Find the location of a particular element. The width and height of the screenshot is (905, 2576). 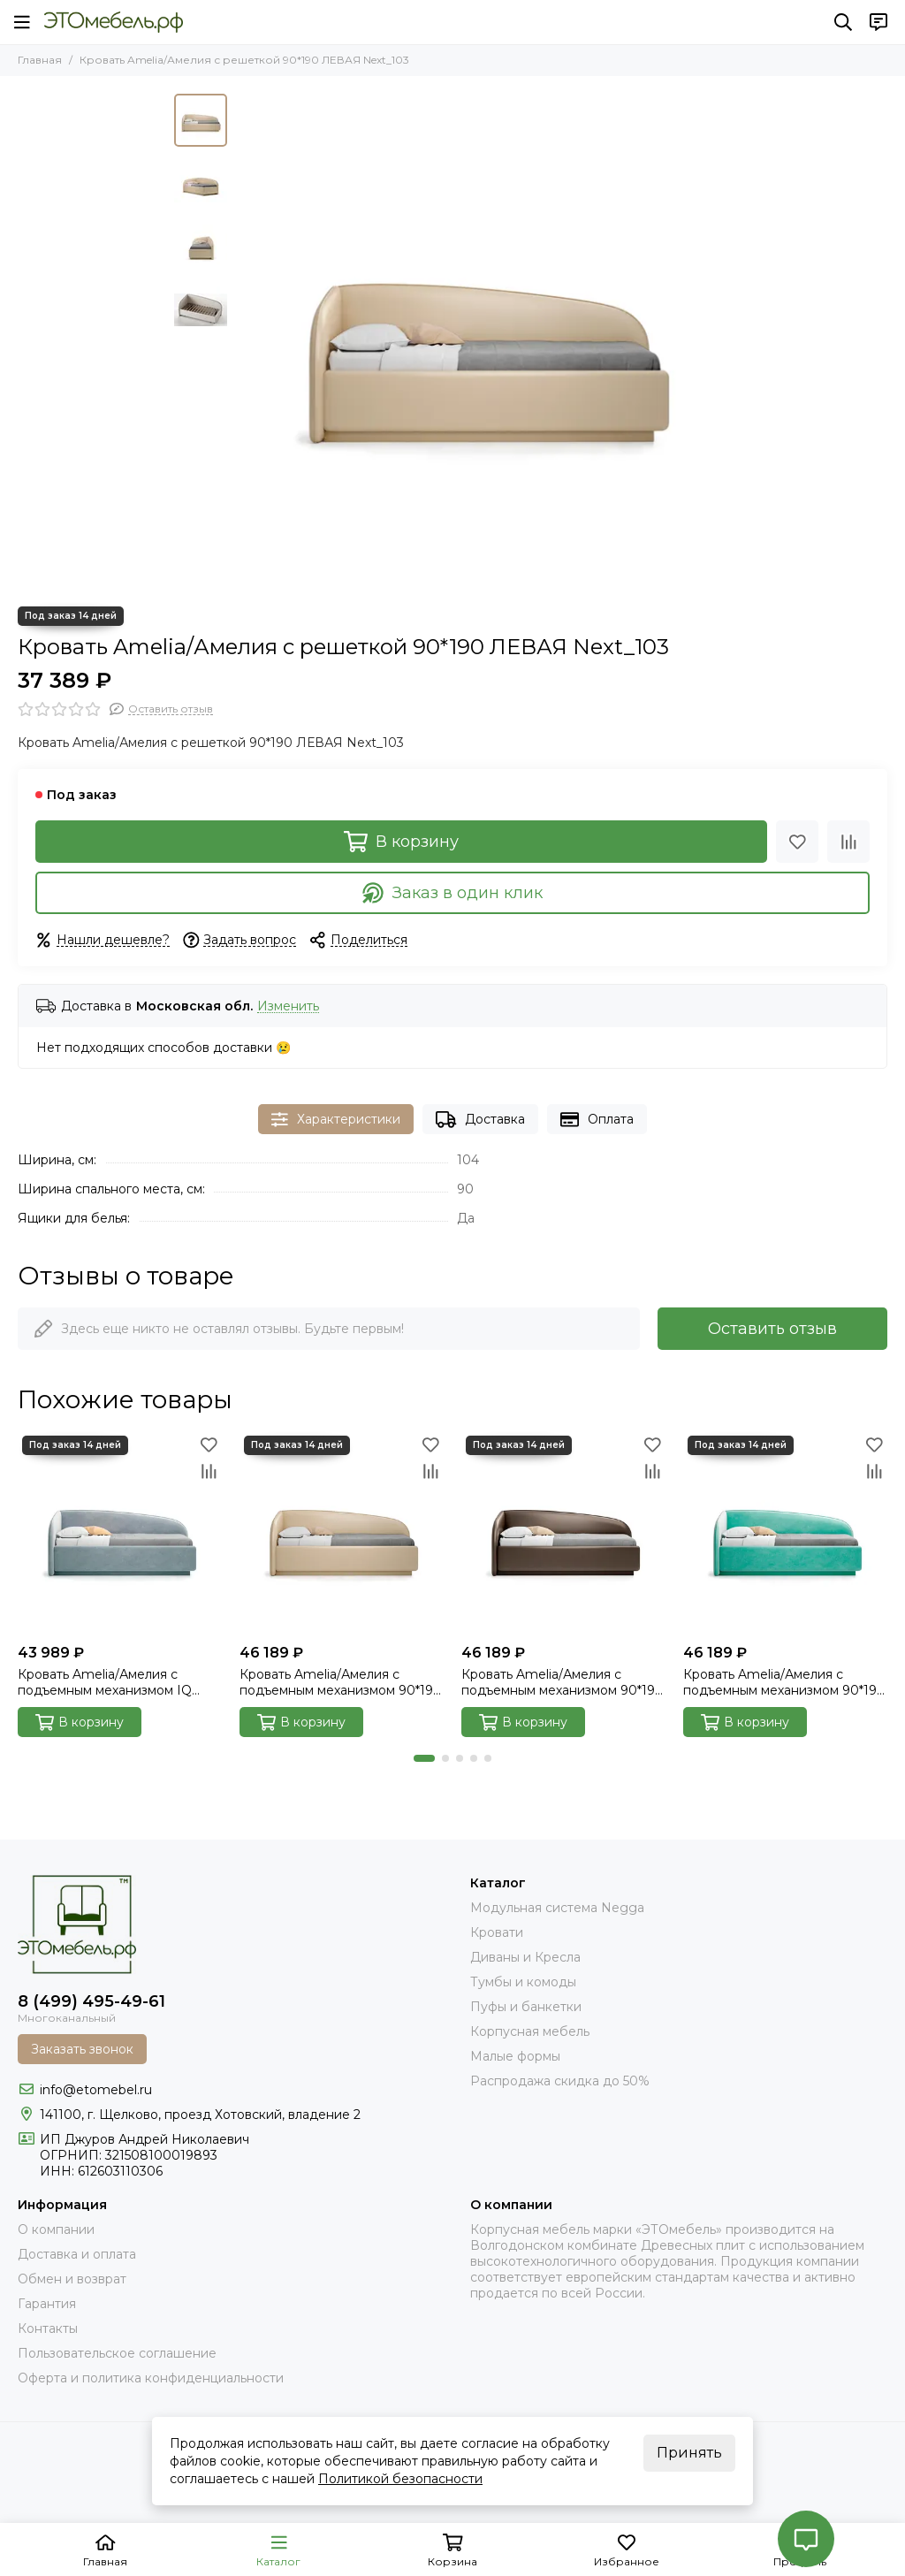

Распродажа скидка до 50% is located at coordinates (560, 2081).